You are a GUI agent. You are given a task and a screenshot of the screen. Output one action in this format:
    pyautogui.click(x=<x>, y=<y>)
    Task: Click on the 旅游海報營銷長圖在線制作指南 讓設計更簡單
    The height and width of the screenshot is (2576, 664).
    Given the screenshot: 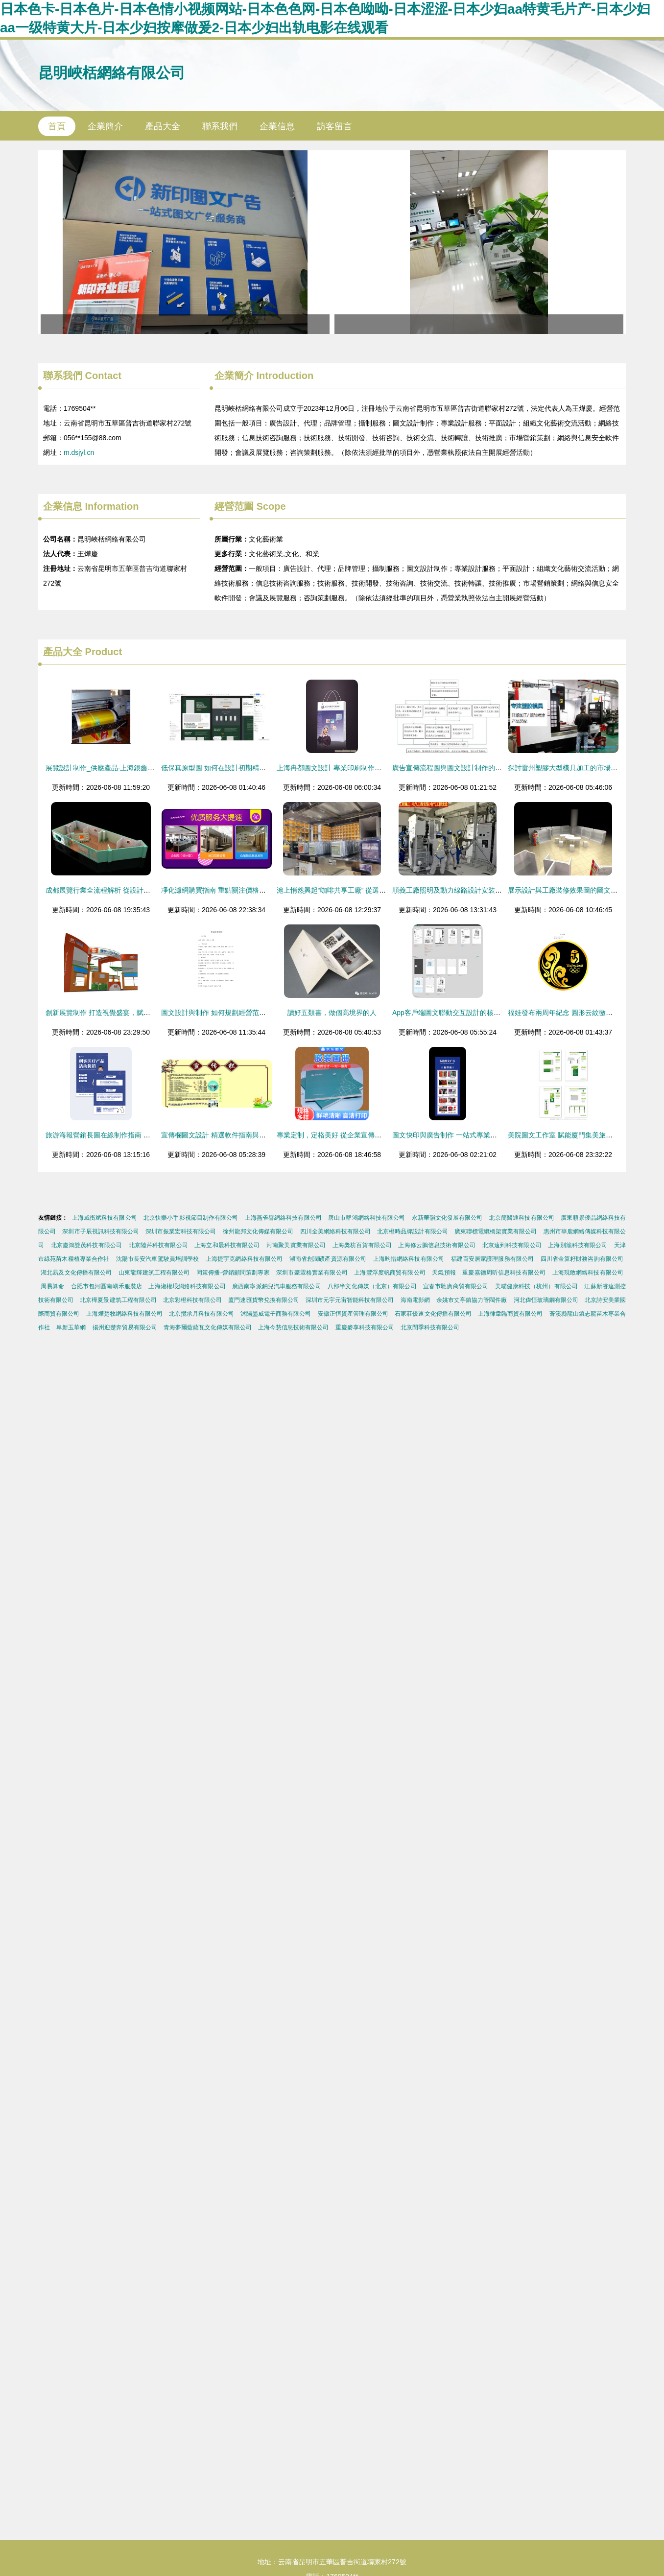 What is the action you would take?
    pyautogui.click(x=115, y=1135)
    